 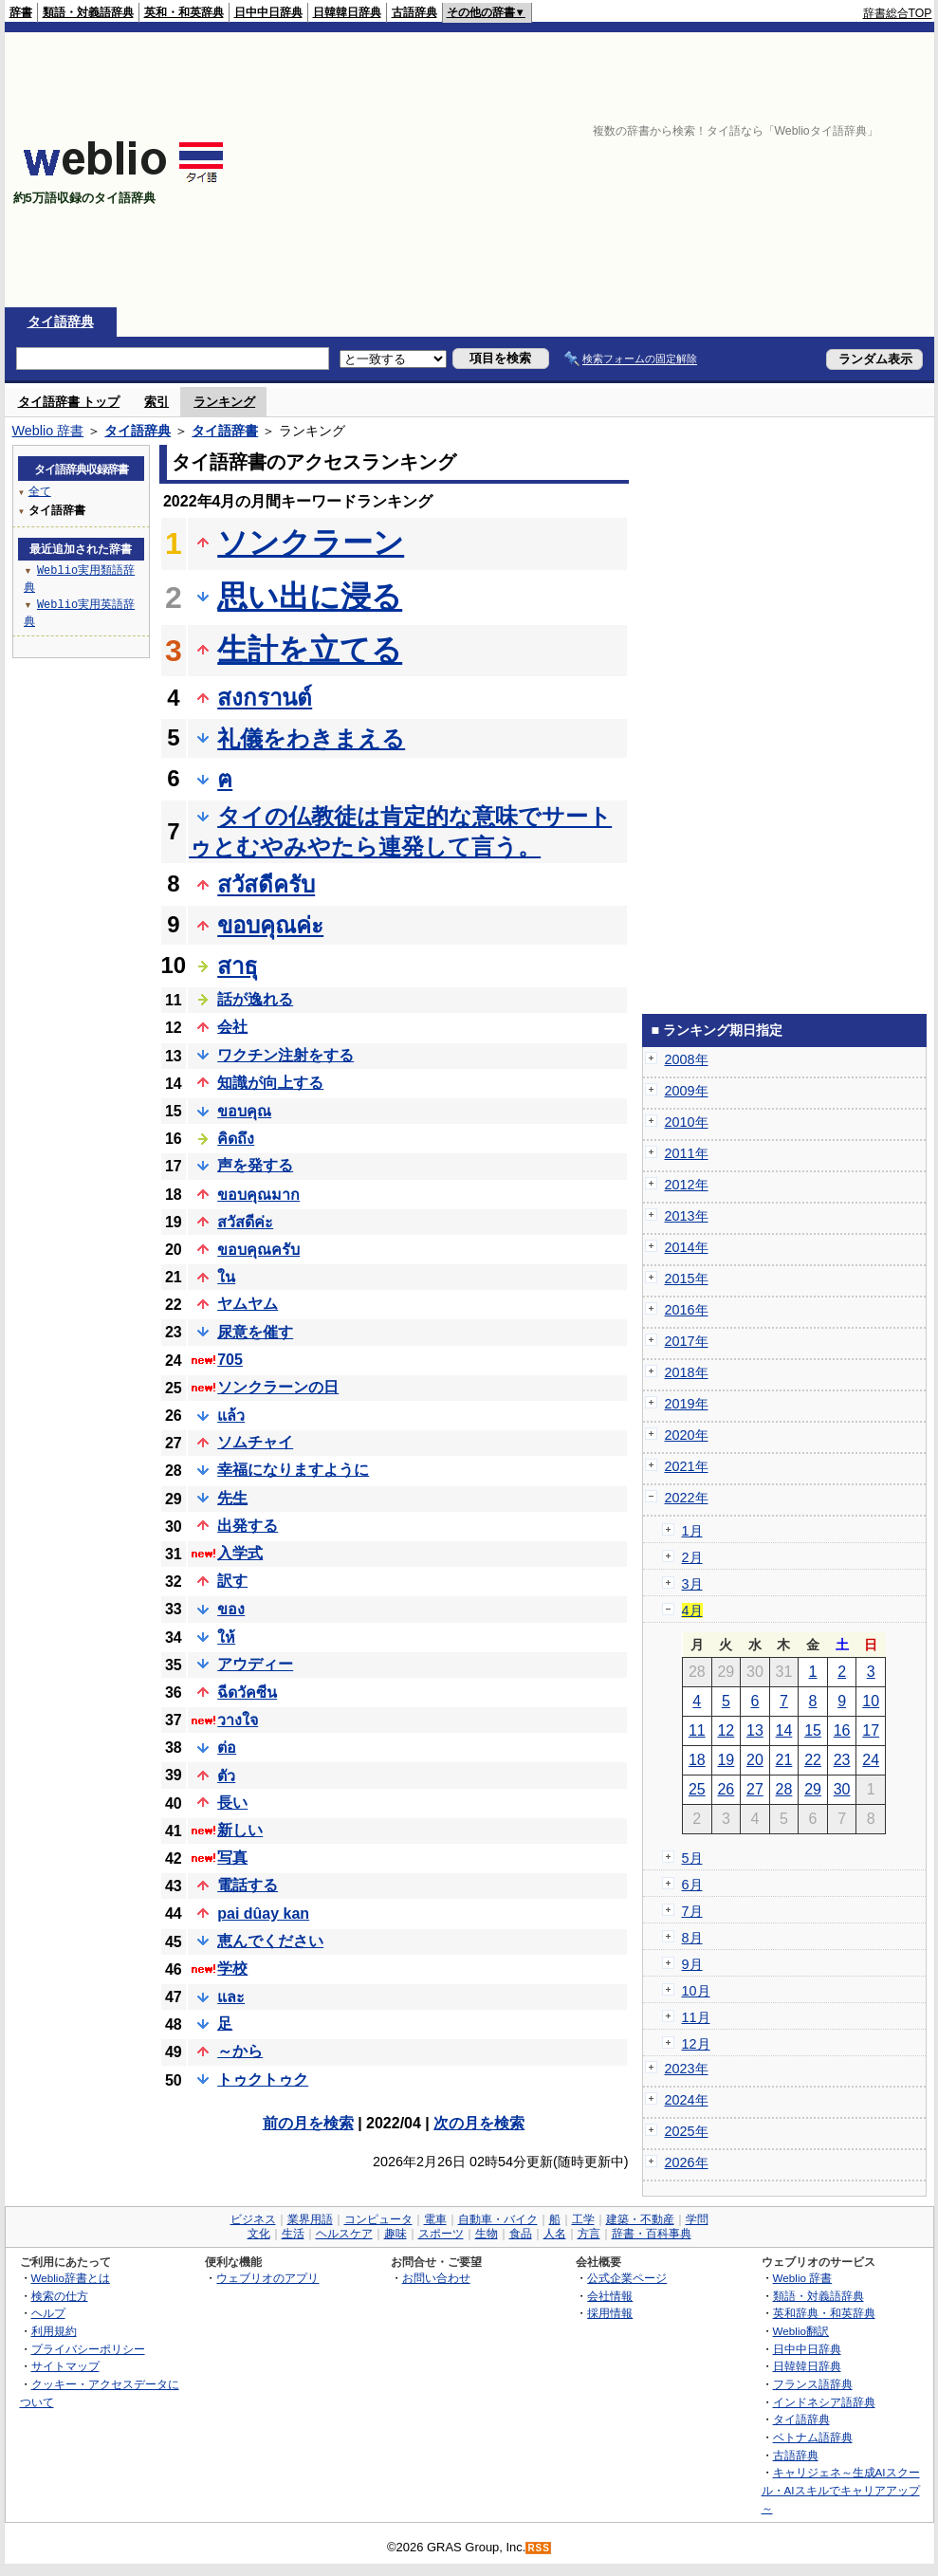 What do you see at coordinates (268, 12) in the screenshot?
I see `日中中日辞典` at bounding box center [268, 12].